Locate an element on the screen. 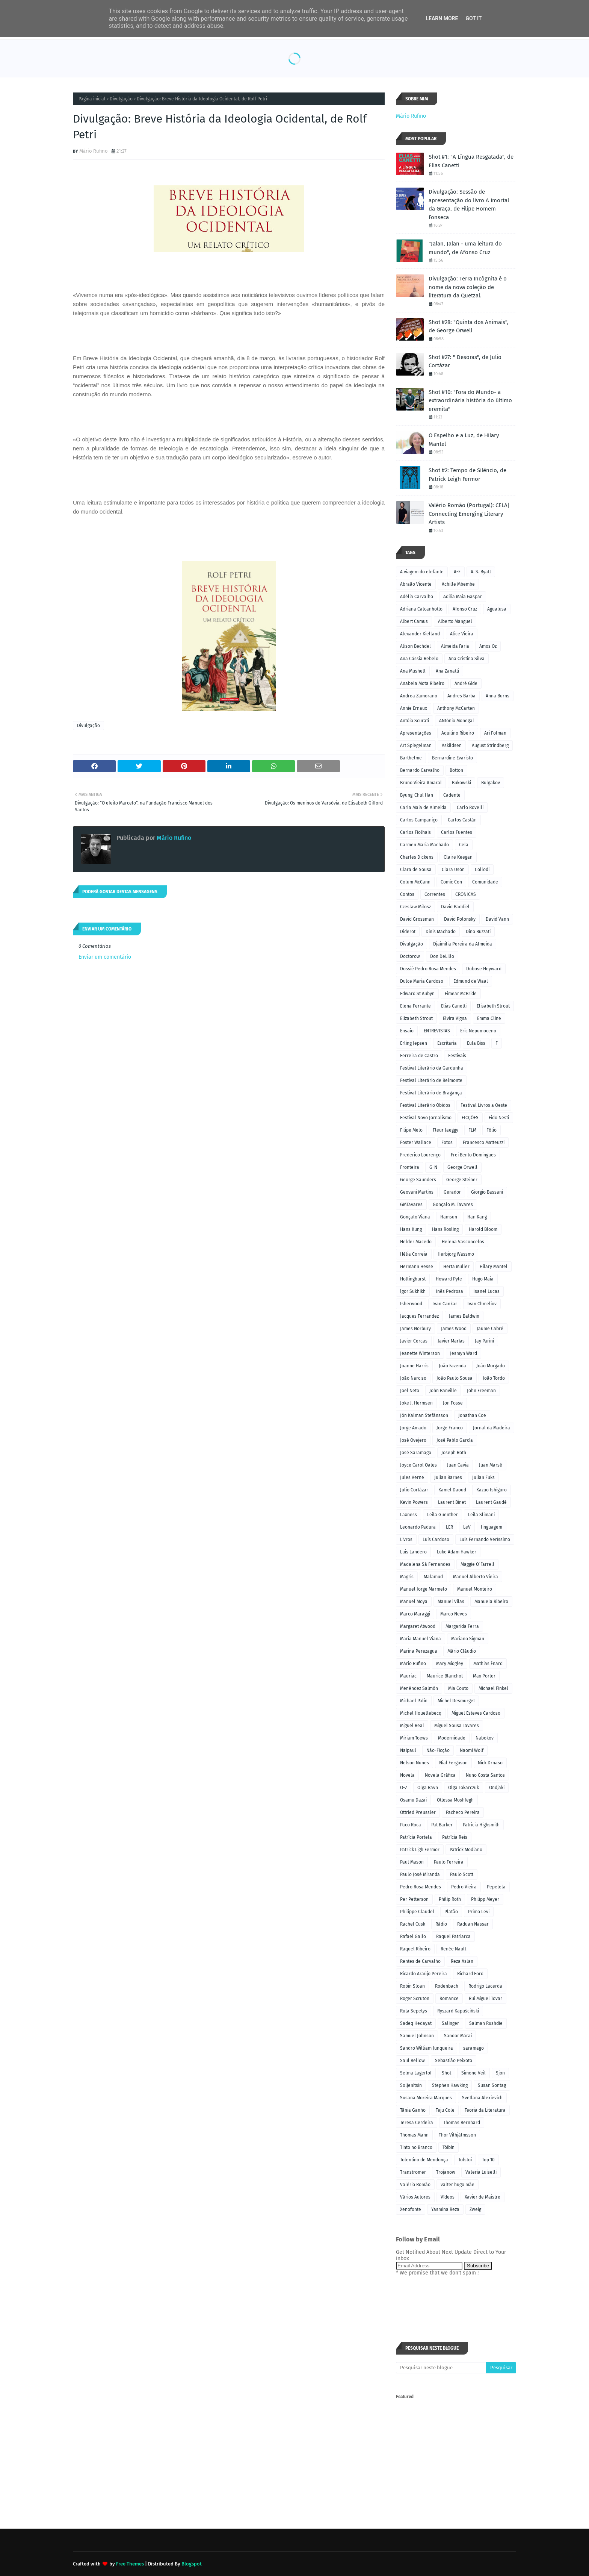  Naipaul is located at coordinates (408, 1750).